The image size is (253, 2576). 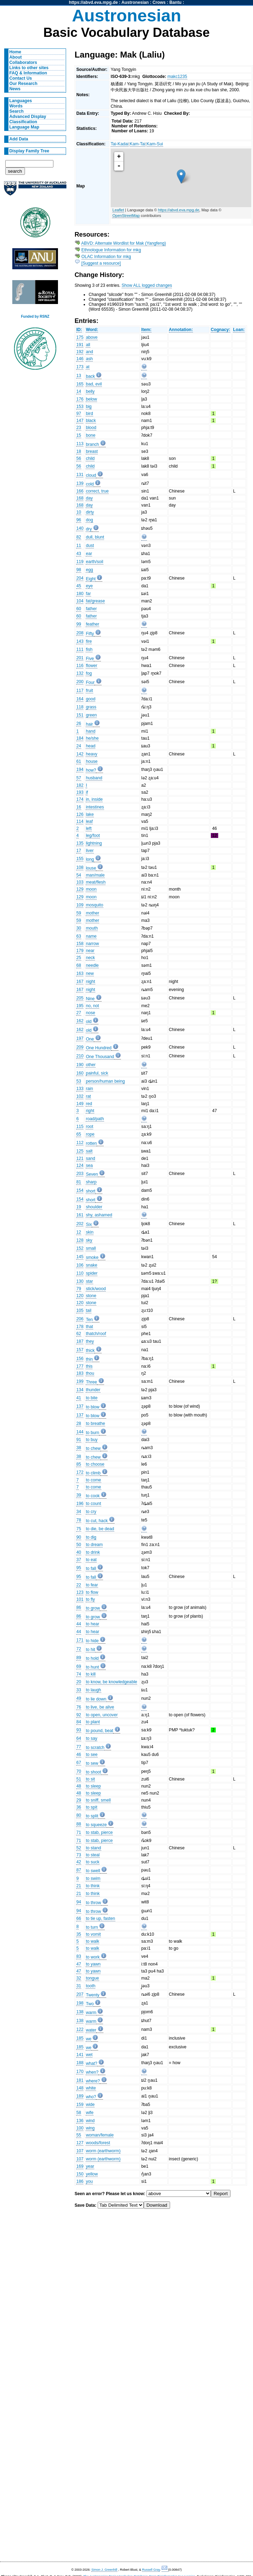 What do you see at coordinates (23, 121) in the screenshot?
I see `Classification` at bounding box center [23, 121].